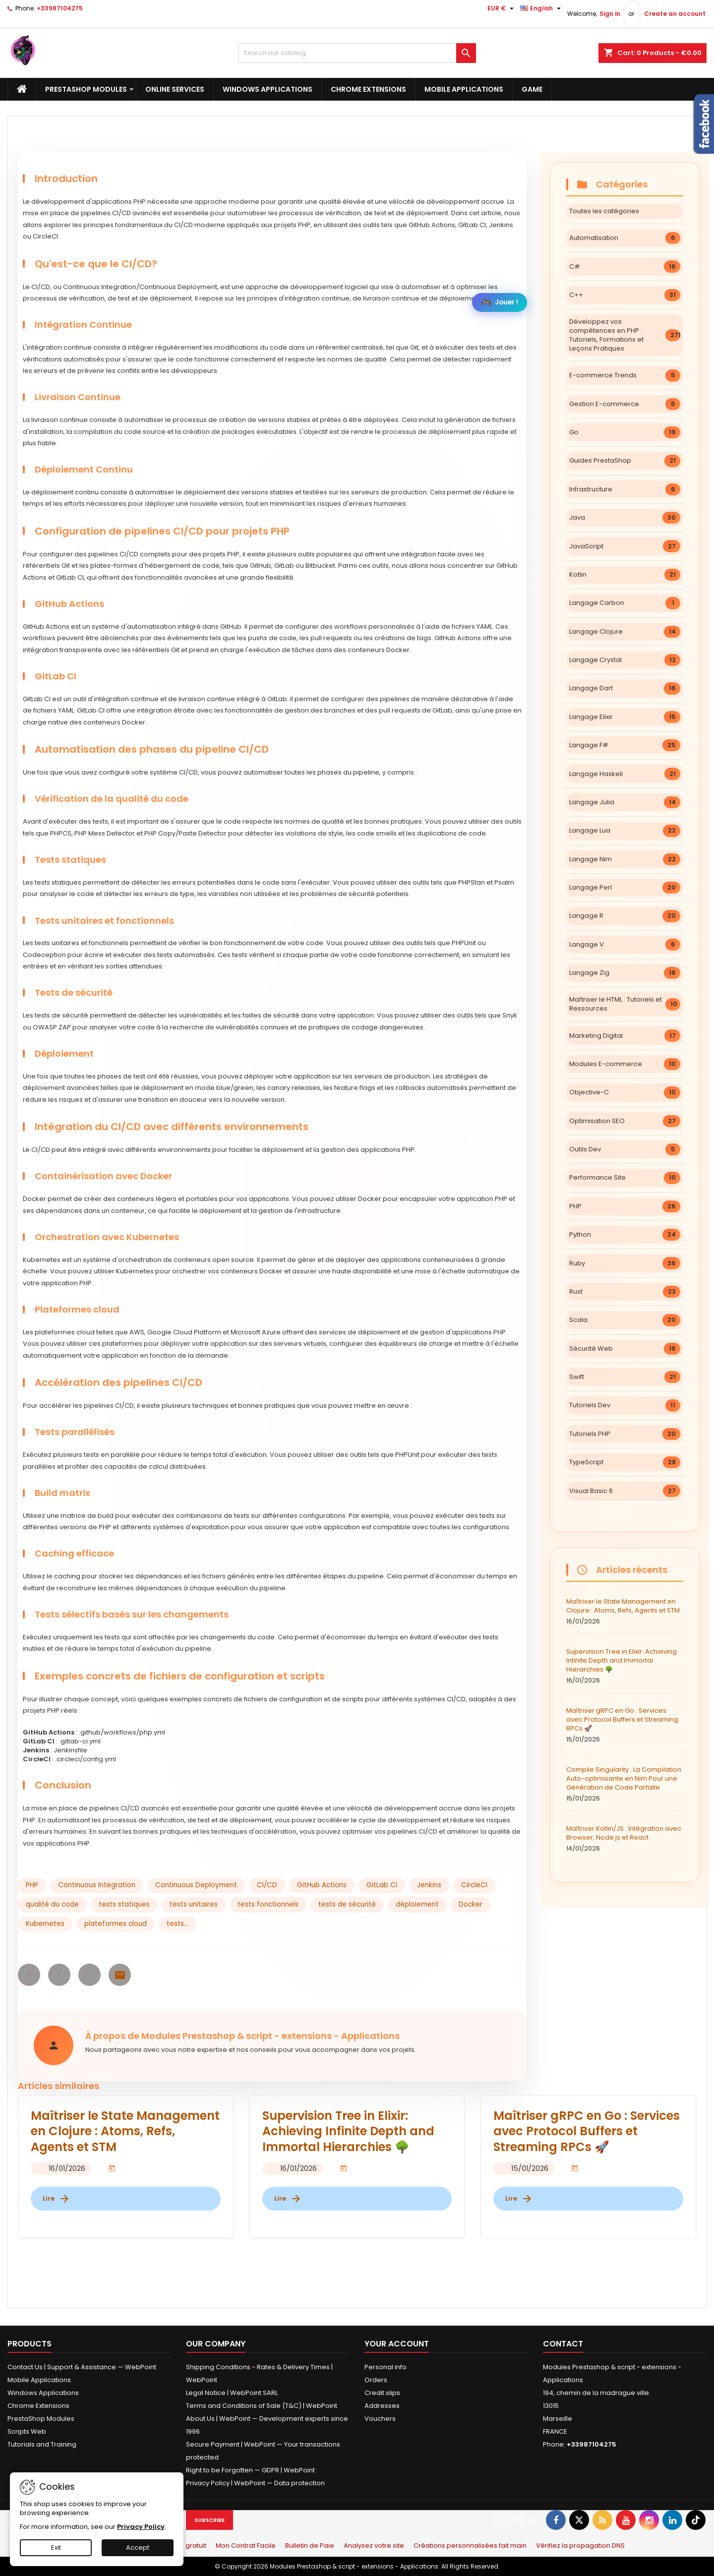 The width and height of the screenshot is (714, 2576). What do you see at coordinates (675, 13) in the screenshot?
I see `Create an account` at bounding box center [675, 13].